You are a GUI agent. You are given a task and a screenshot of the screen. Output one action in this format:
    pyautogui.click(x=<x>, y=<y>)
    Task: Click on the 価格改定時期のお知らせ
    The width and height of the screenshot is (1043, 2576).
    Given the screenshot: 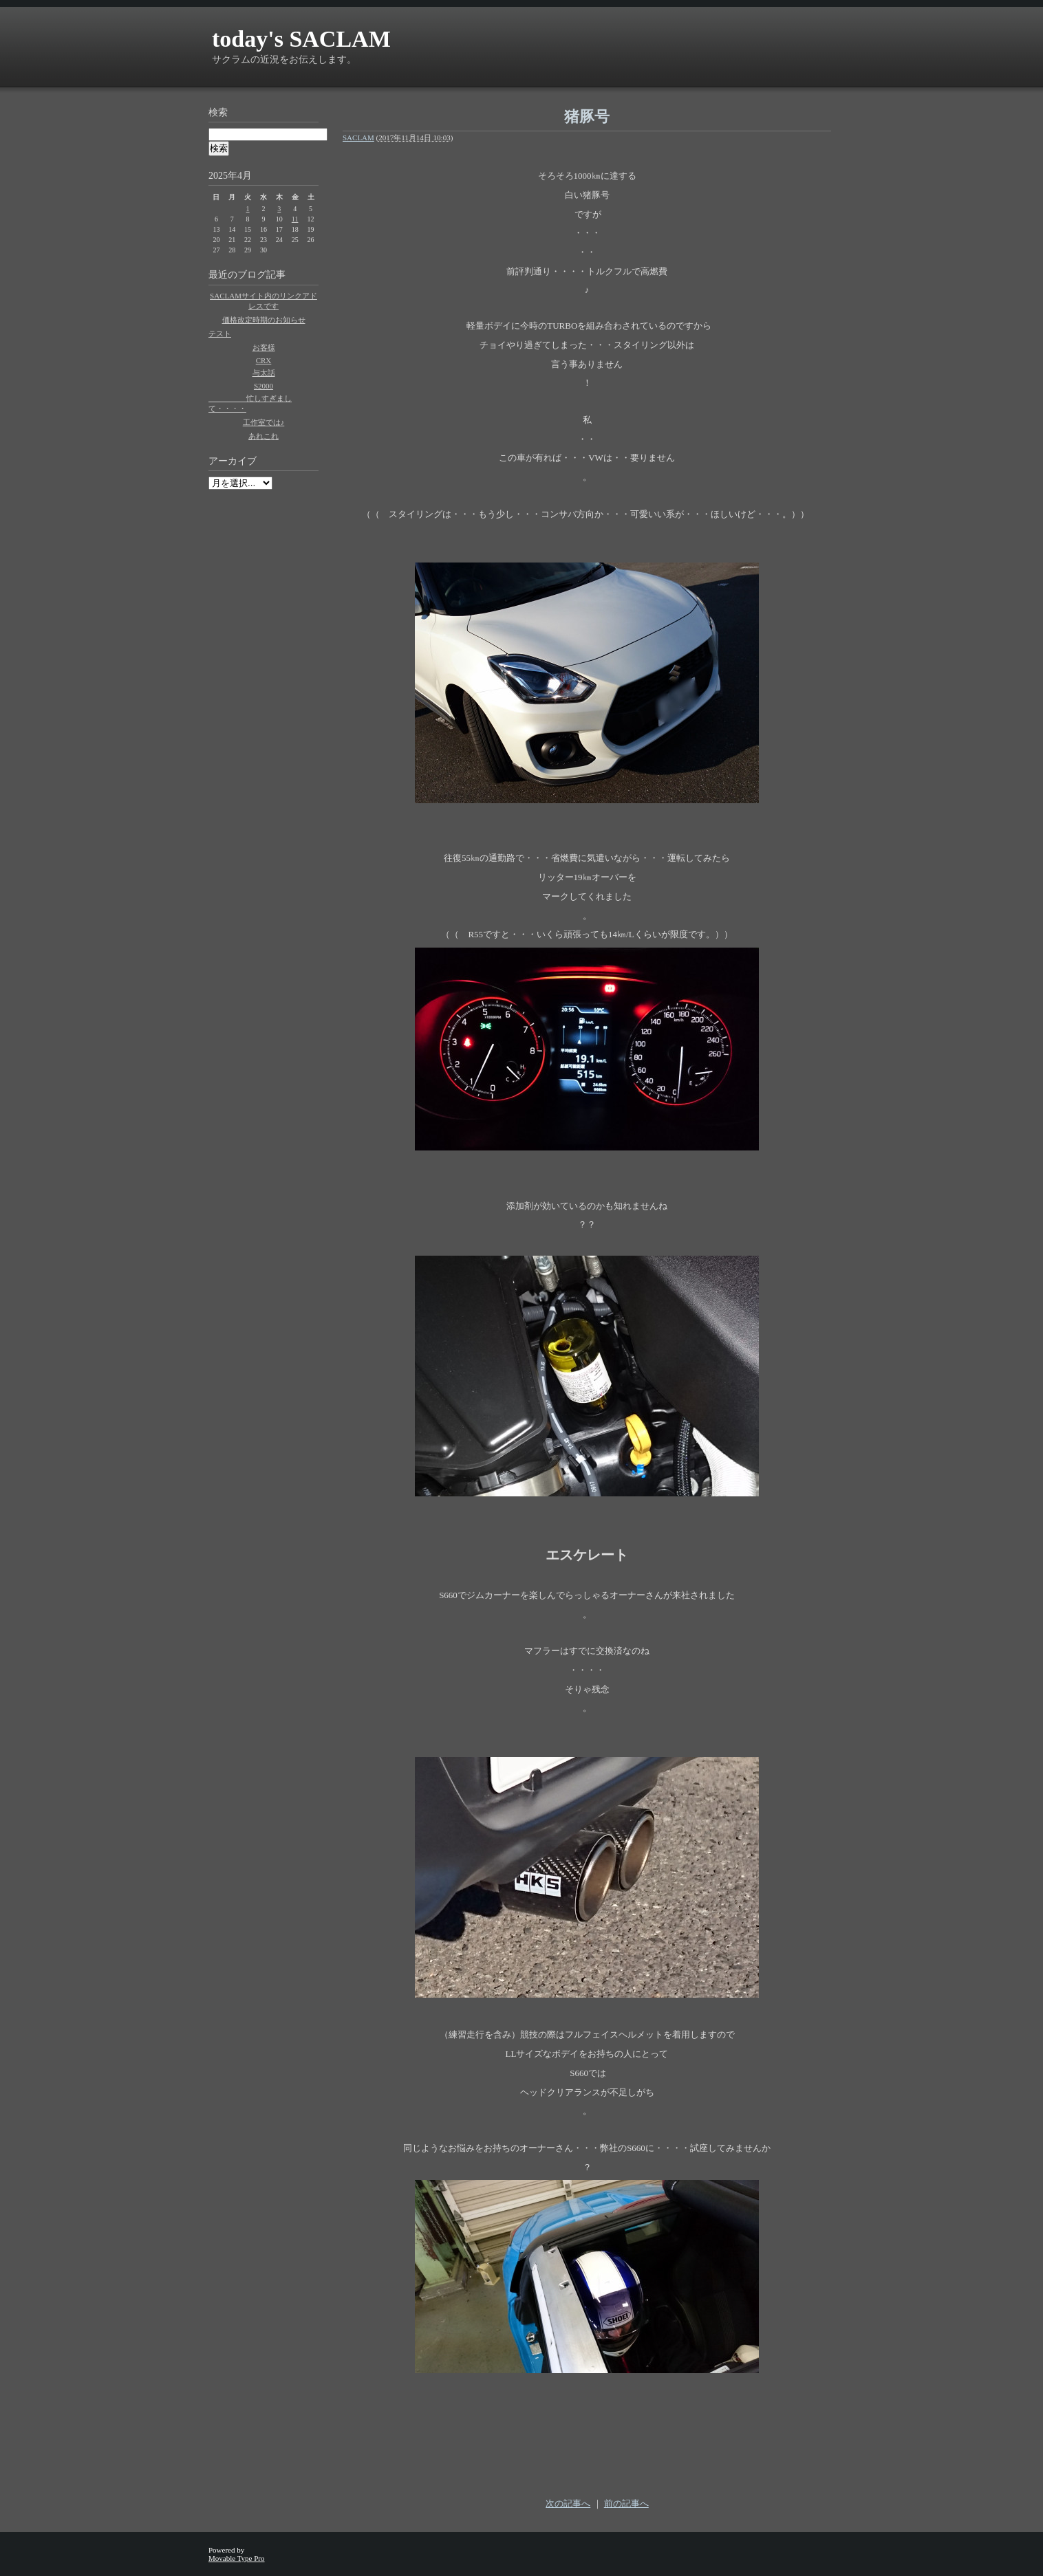 What is the action you would take?
    pyautogui.click(x=263, y=320)
    